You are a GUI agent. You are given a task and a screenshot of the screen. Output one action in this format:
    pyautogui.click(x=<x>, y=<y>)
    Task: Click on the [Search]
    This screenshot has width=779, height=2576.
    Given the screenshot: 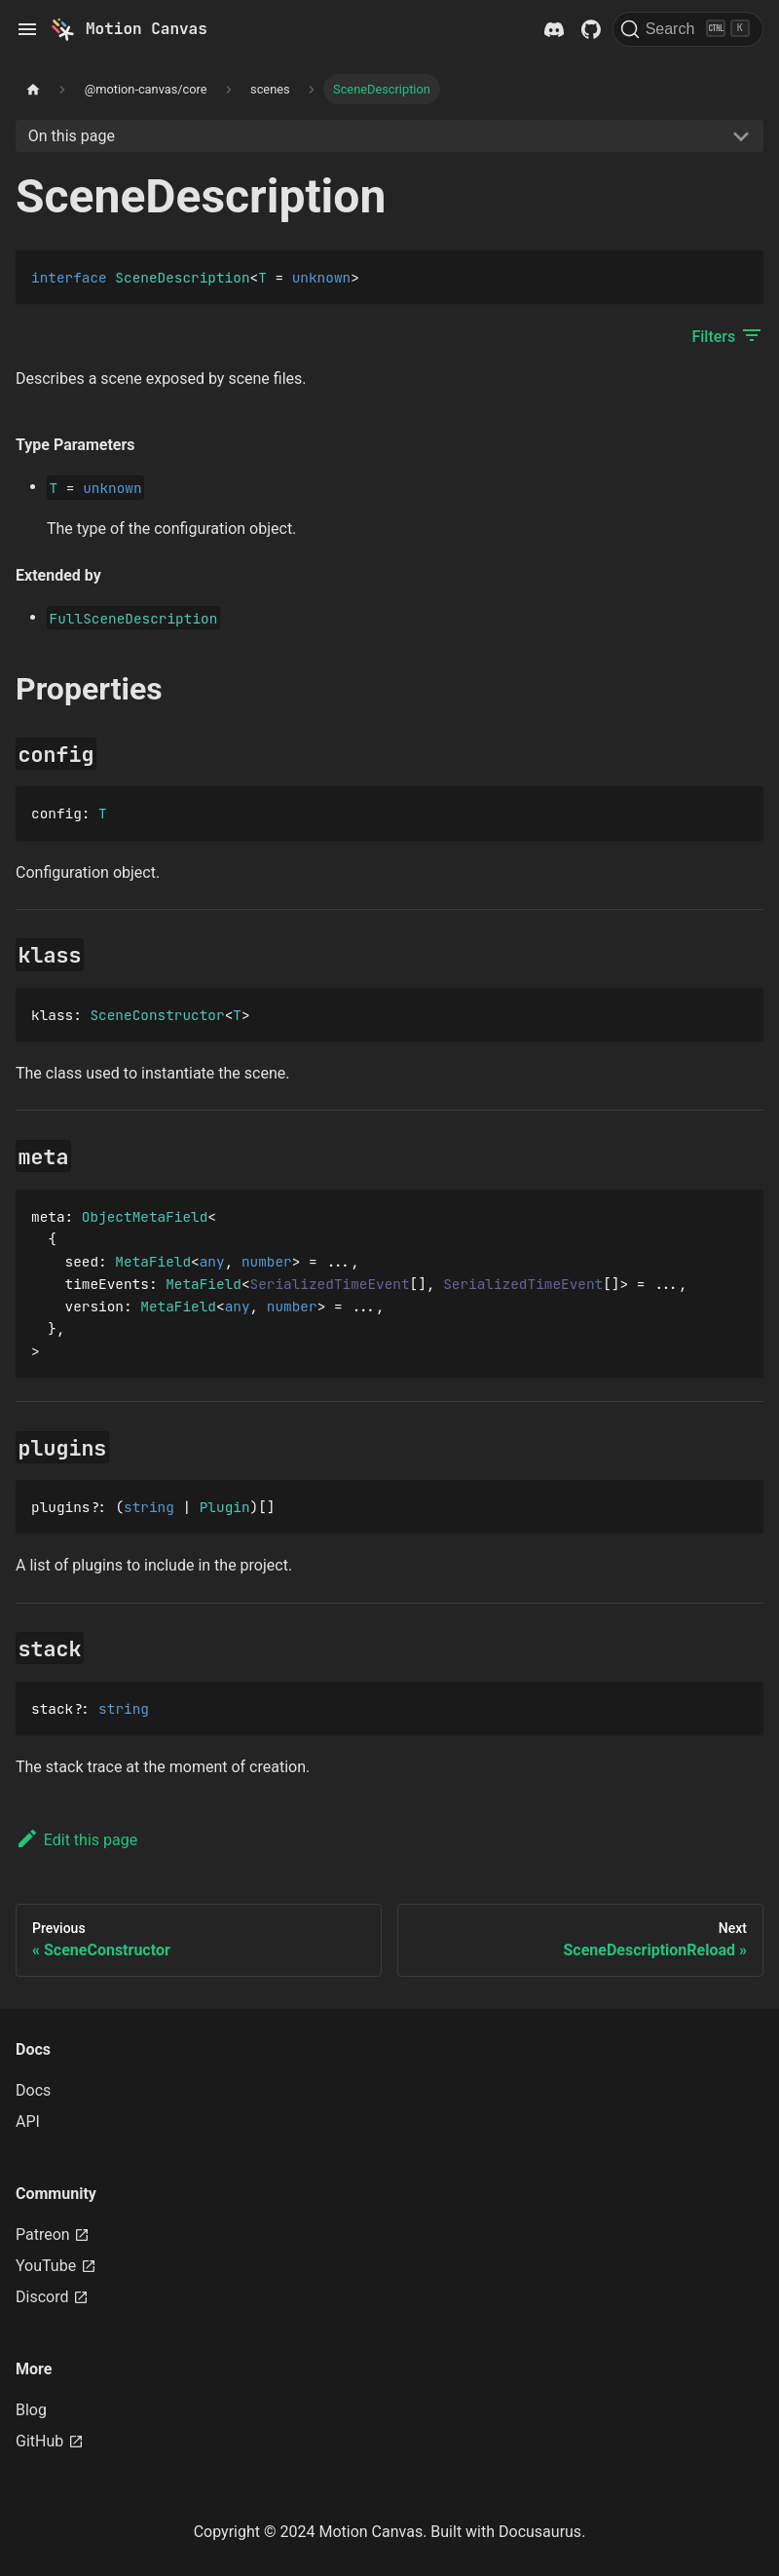 What is the action you would take?
    pyautogui.click(x=687, y=29)
    